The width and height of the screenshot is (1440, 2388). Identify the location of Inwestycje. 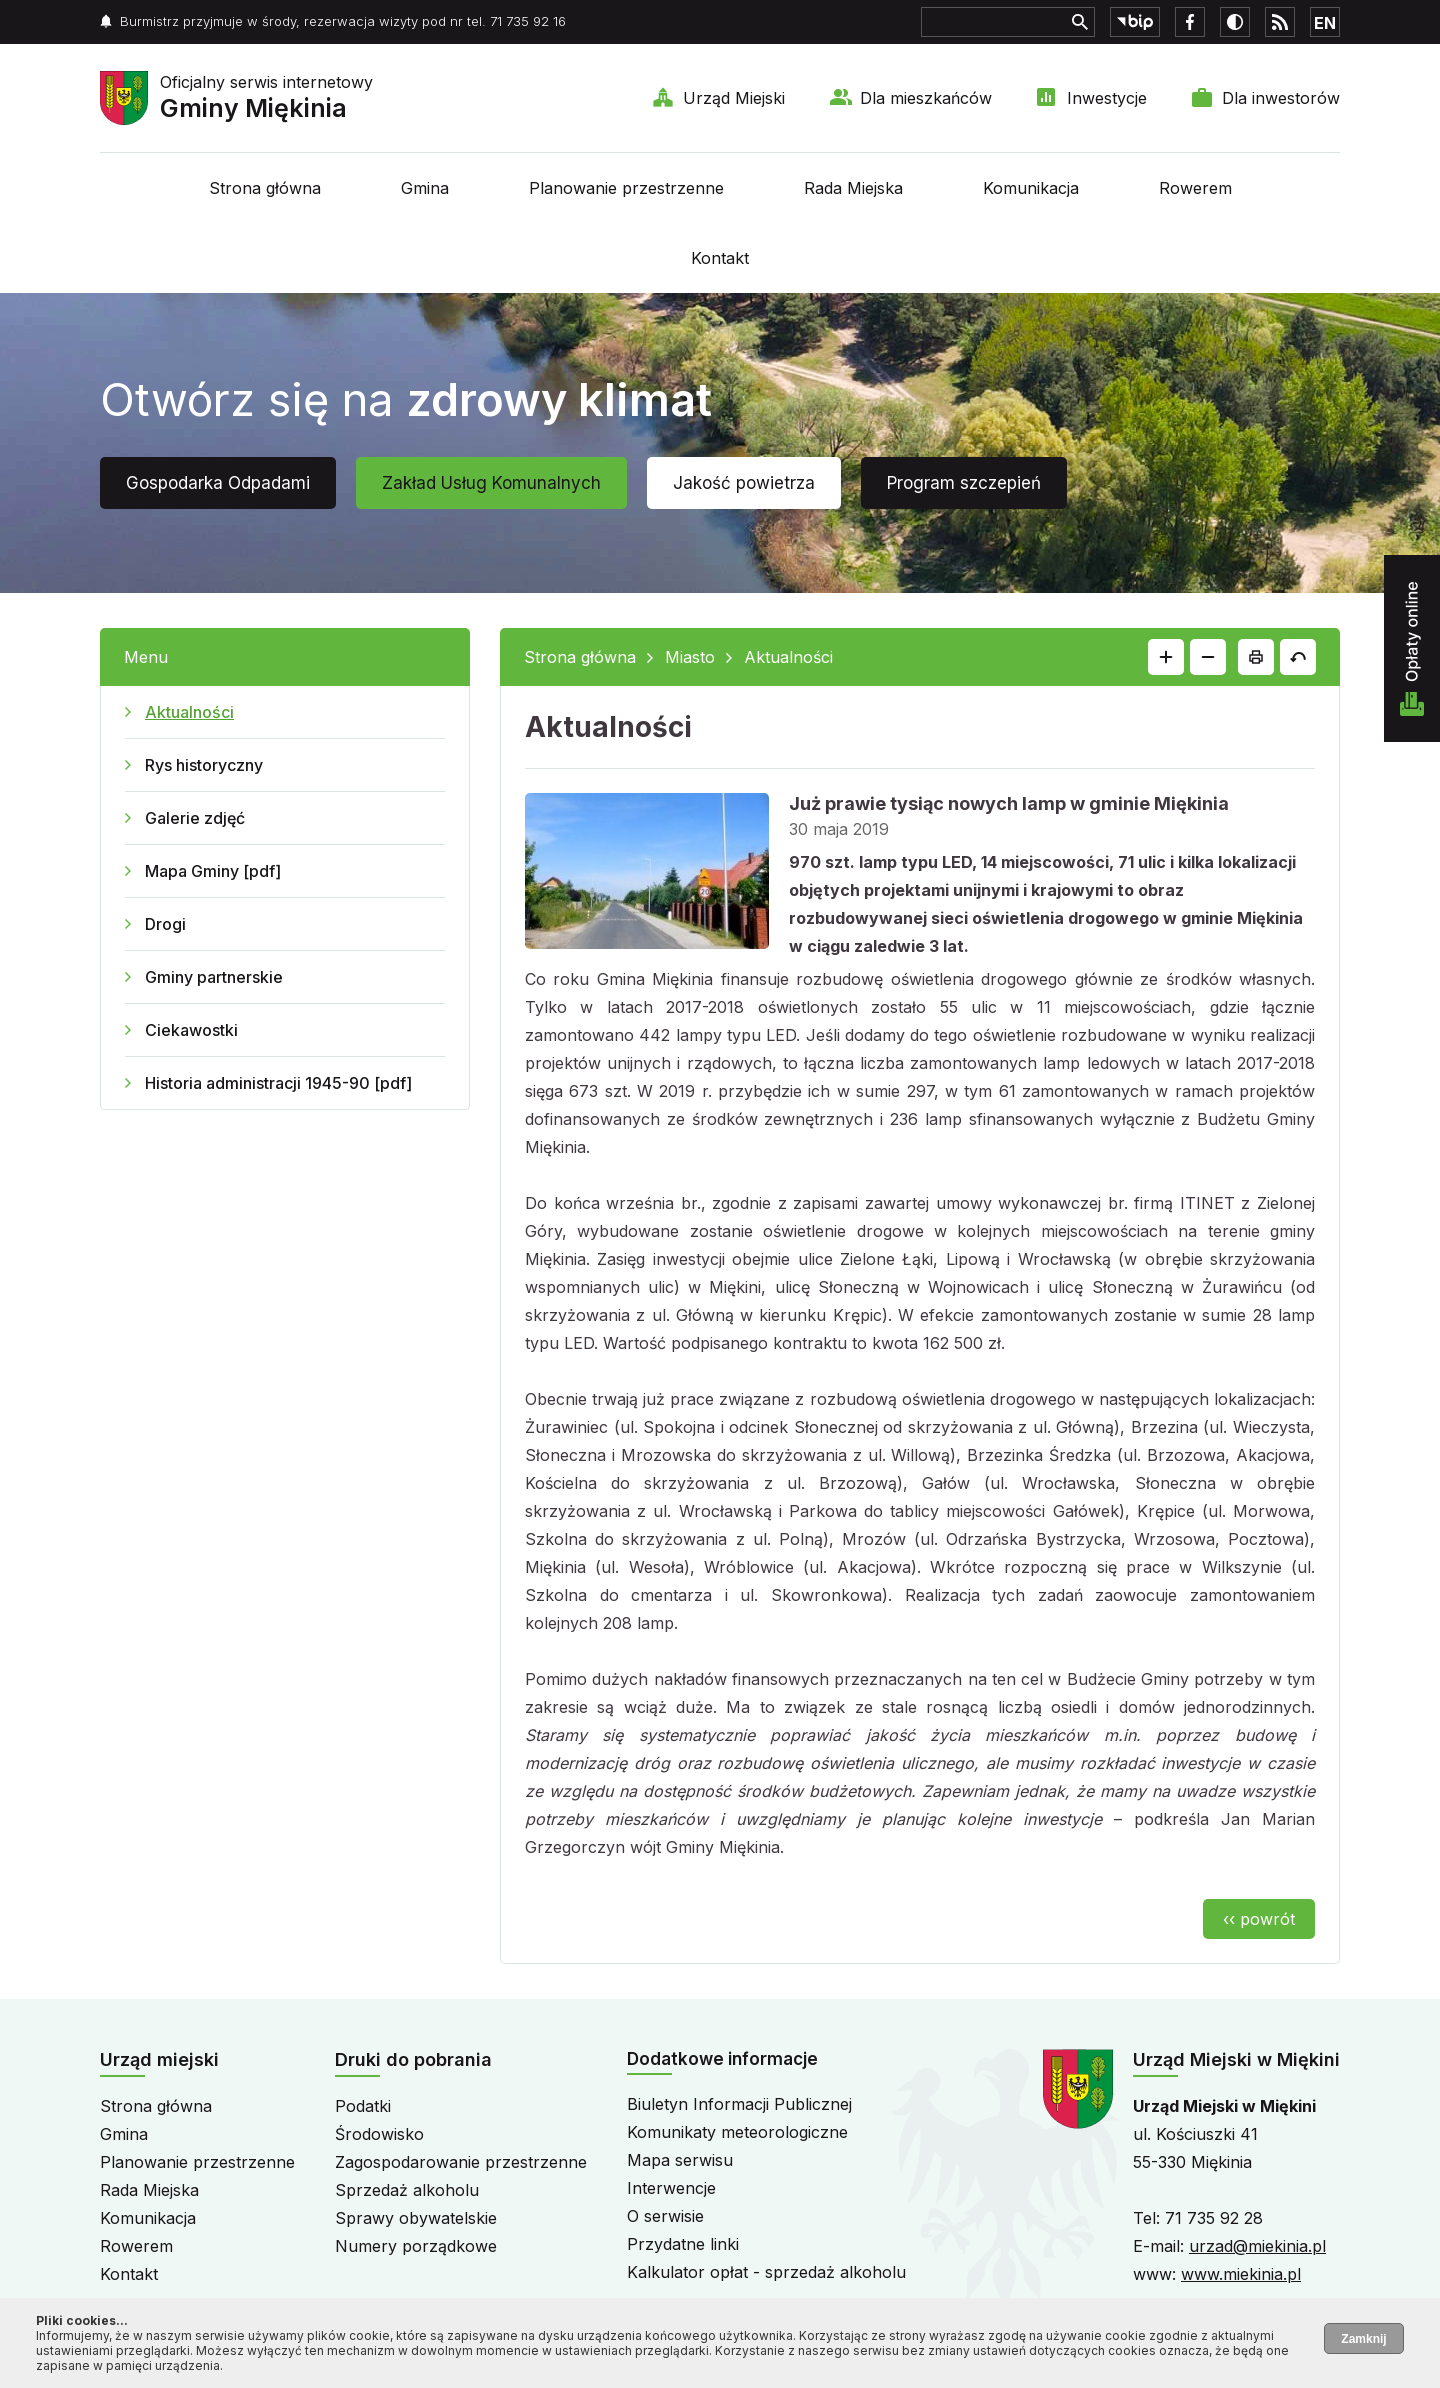
(1107, 98).